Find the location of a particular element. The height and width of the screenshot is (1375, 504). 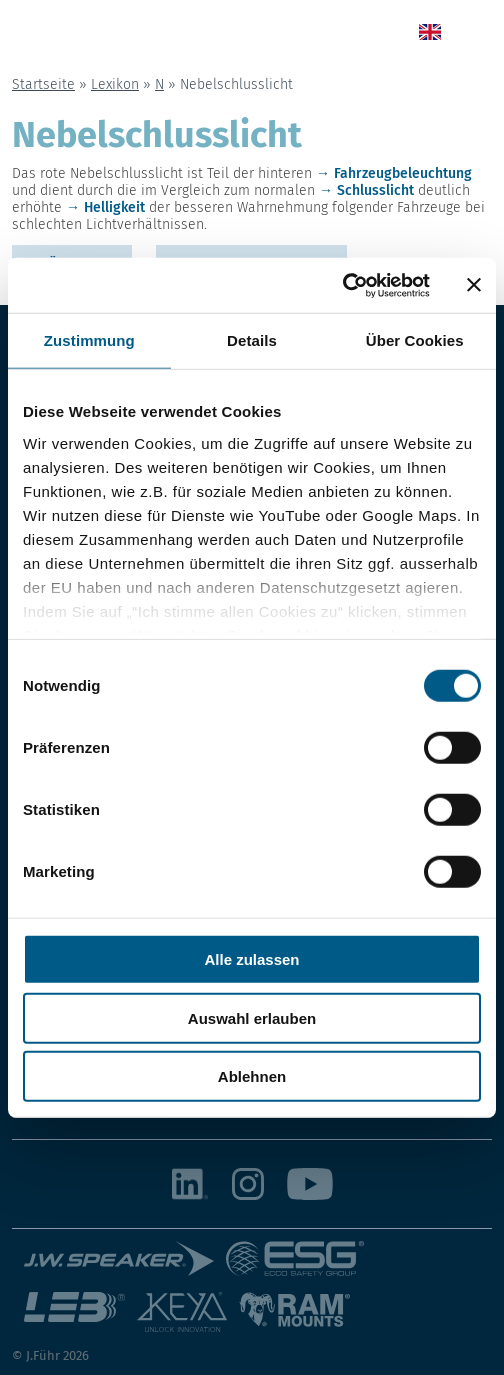

Alle zulassen is located at coordinates (251, 959).